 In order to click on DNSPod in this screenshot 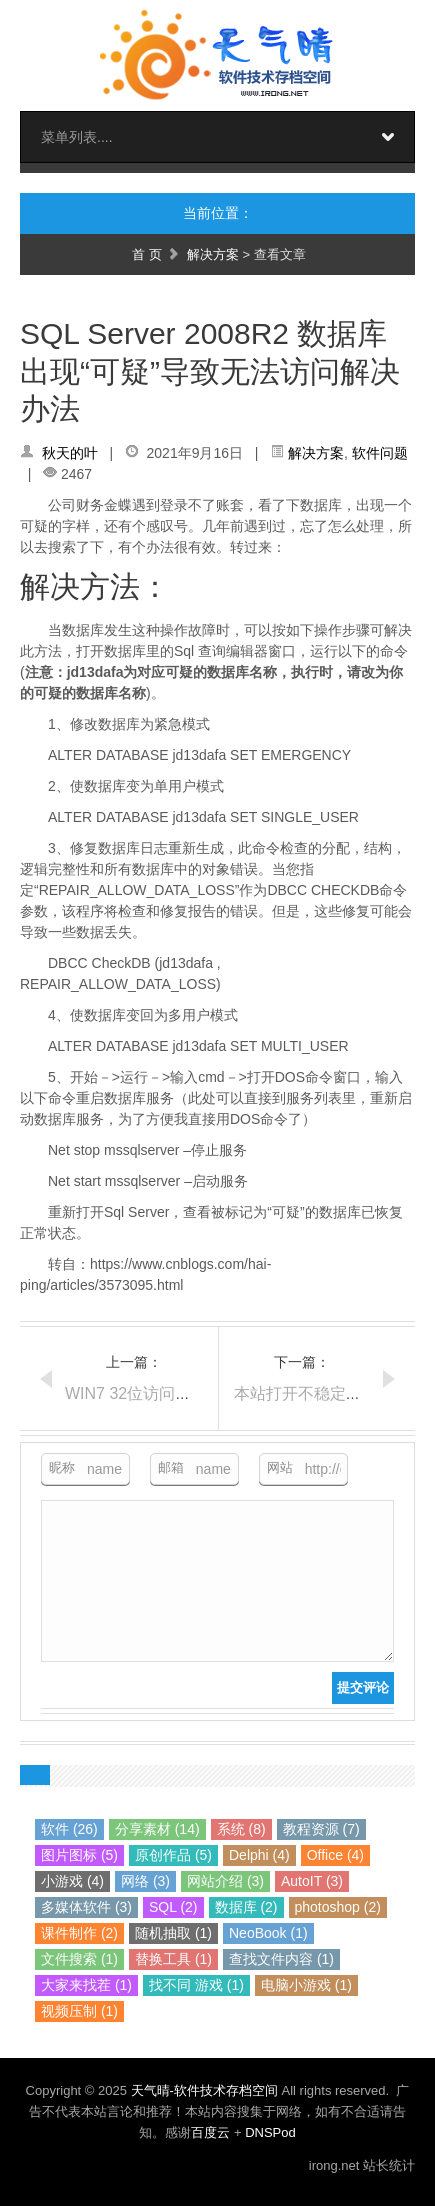, I will do `click(270, 2132)`.